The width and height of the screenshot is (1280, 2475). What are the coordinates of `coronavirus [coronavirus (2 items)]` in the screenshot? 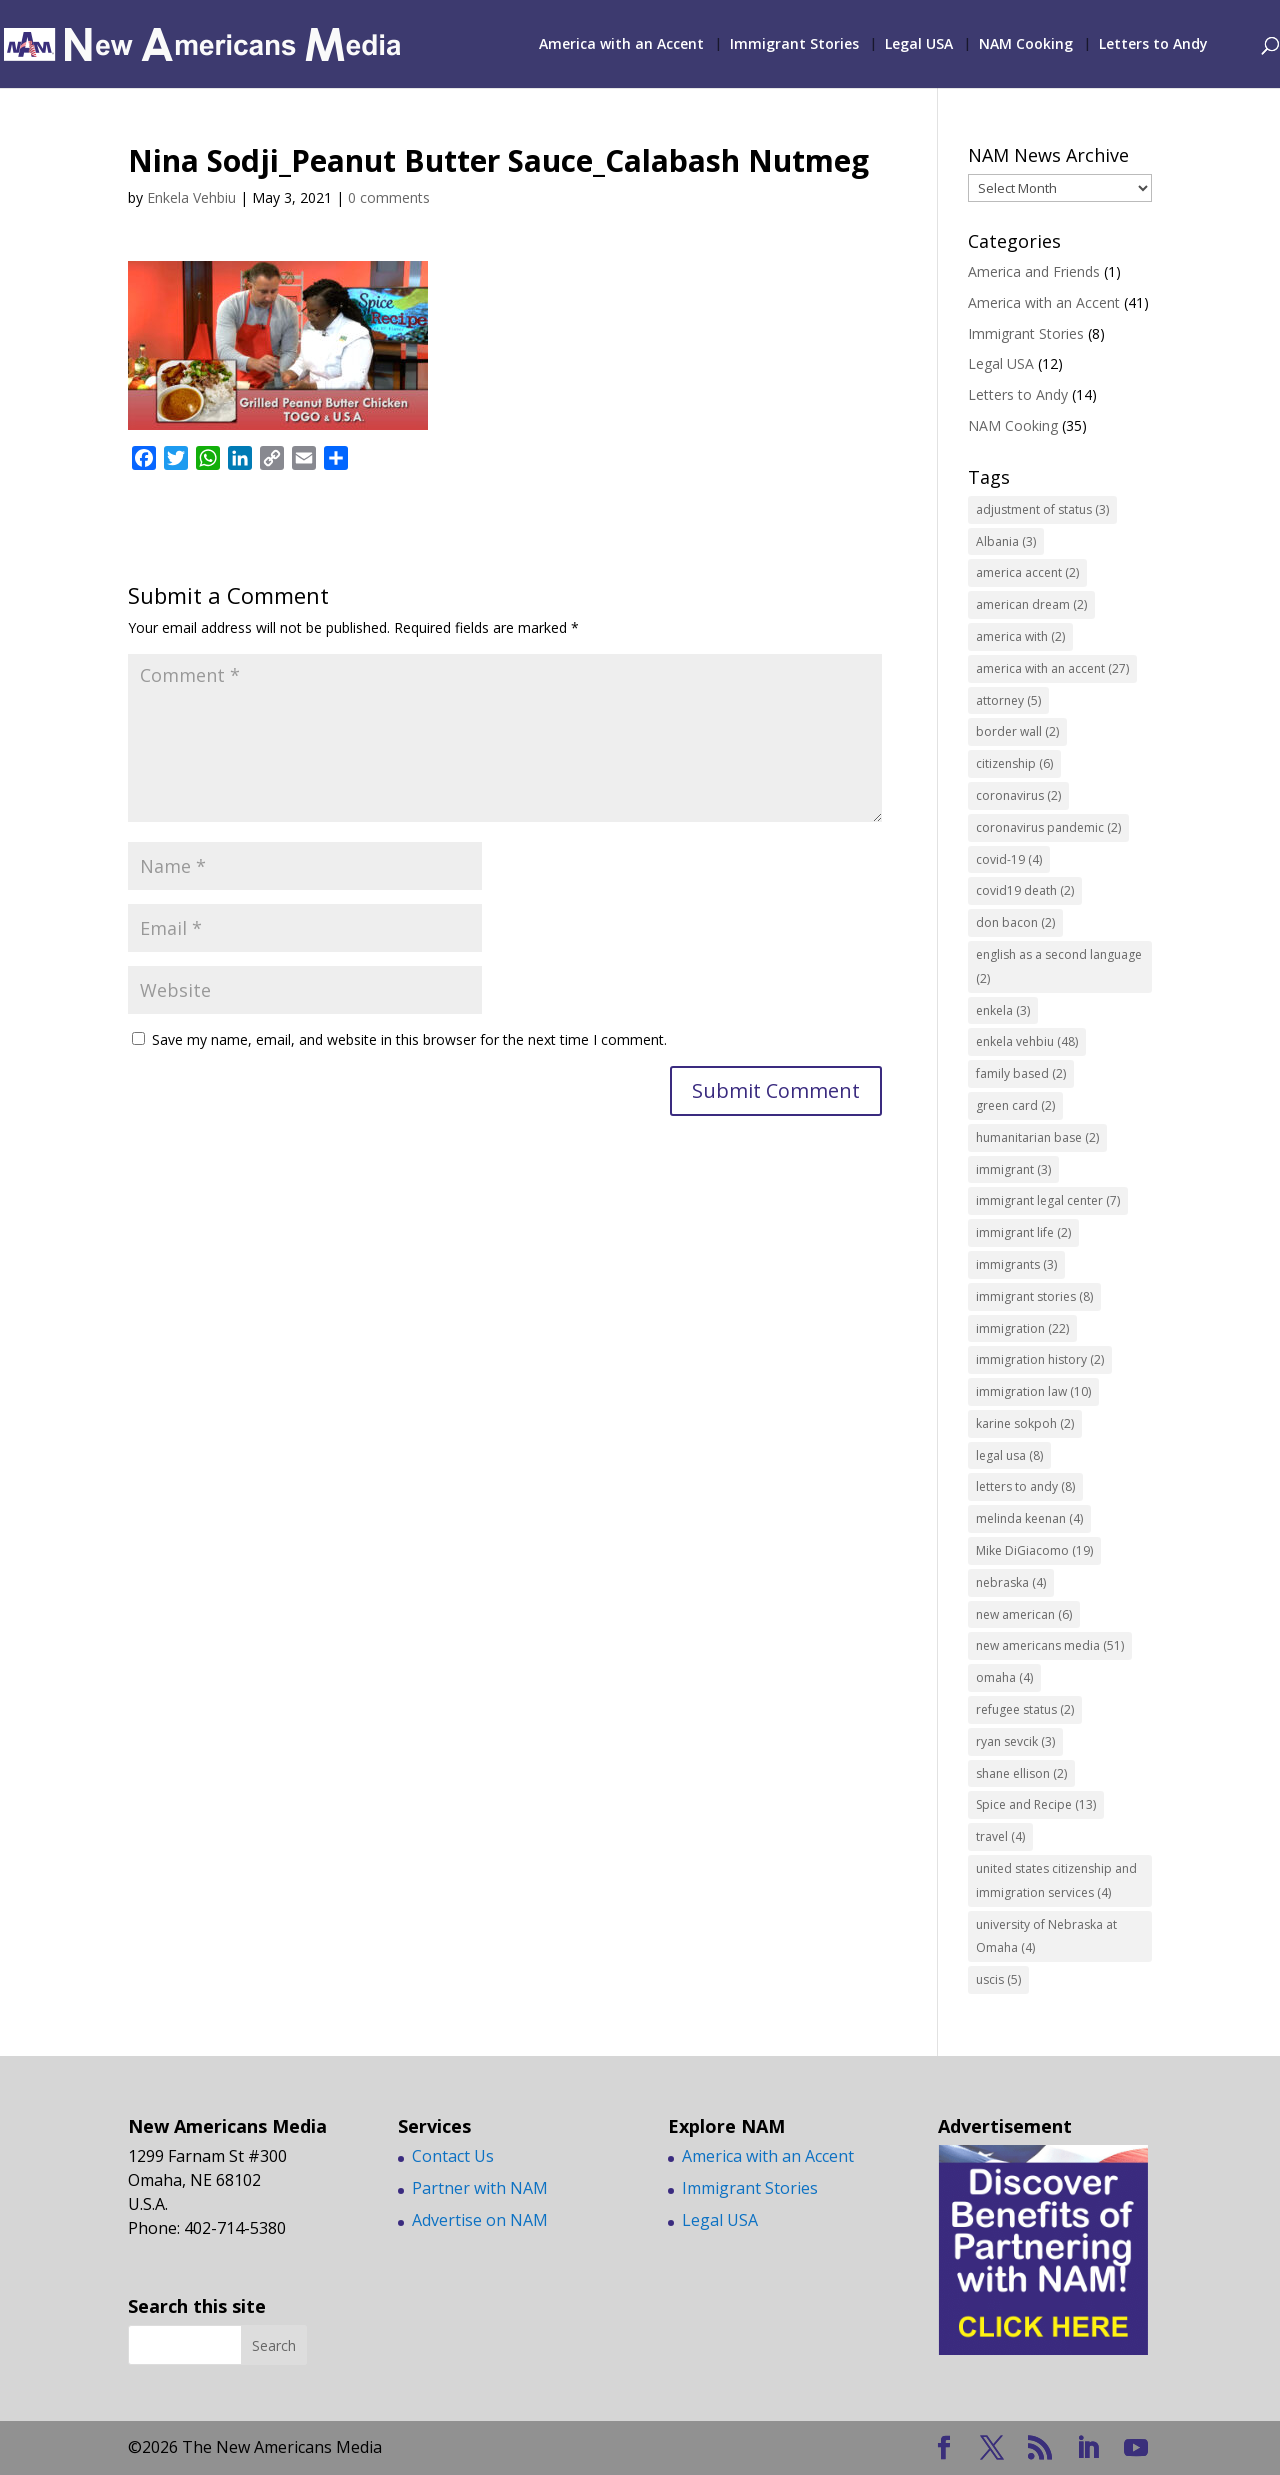 It's located at (1018, 795).